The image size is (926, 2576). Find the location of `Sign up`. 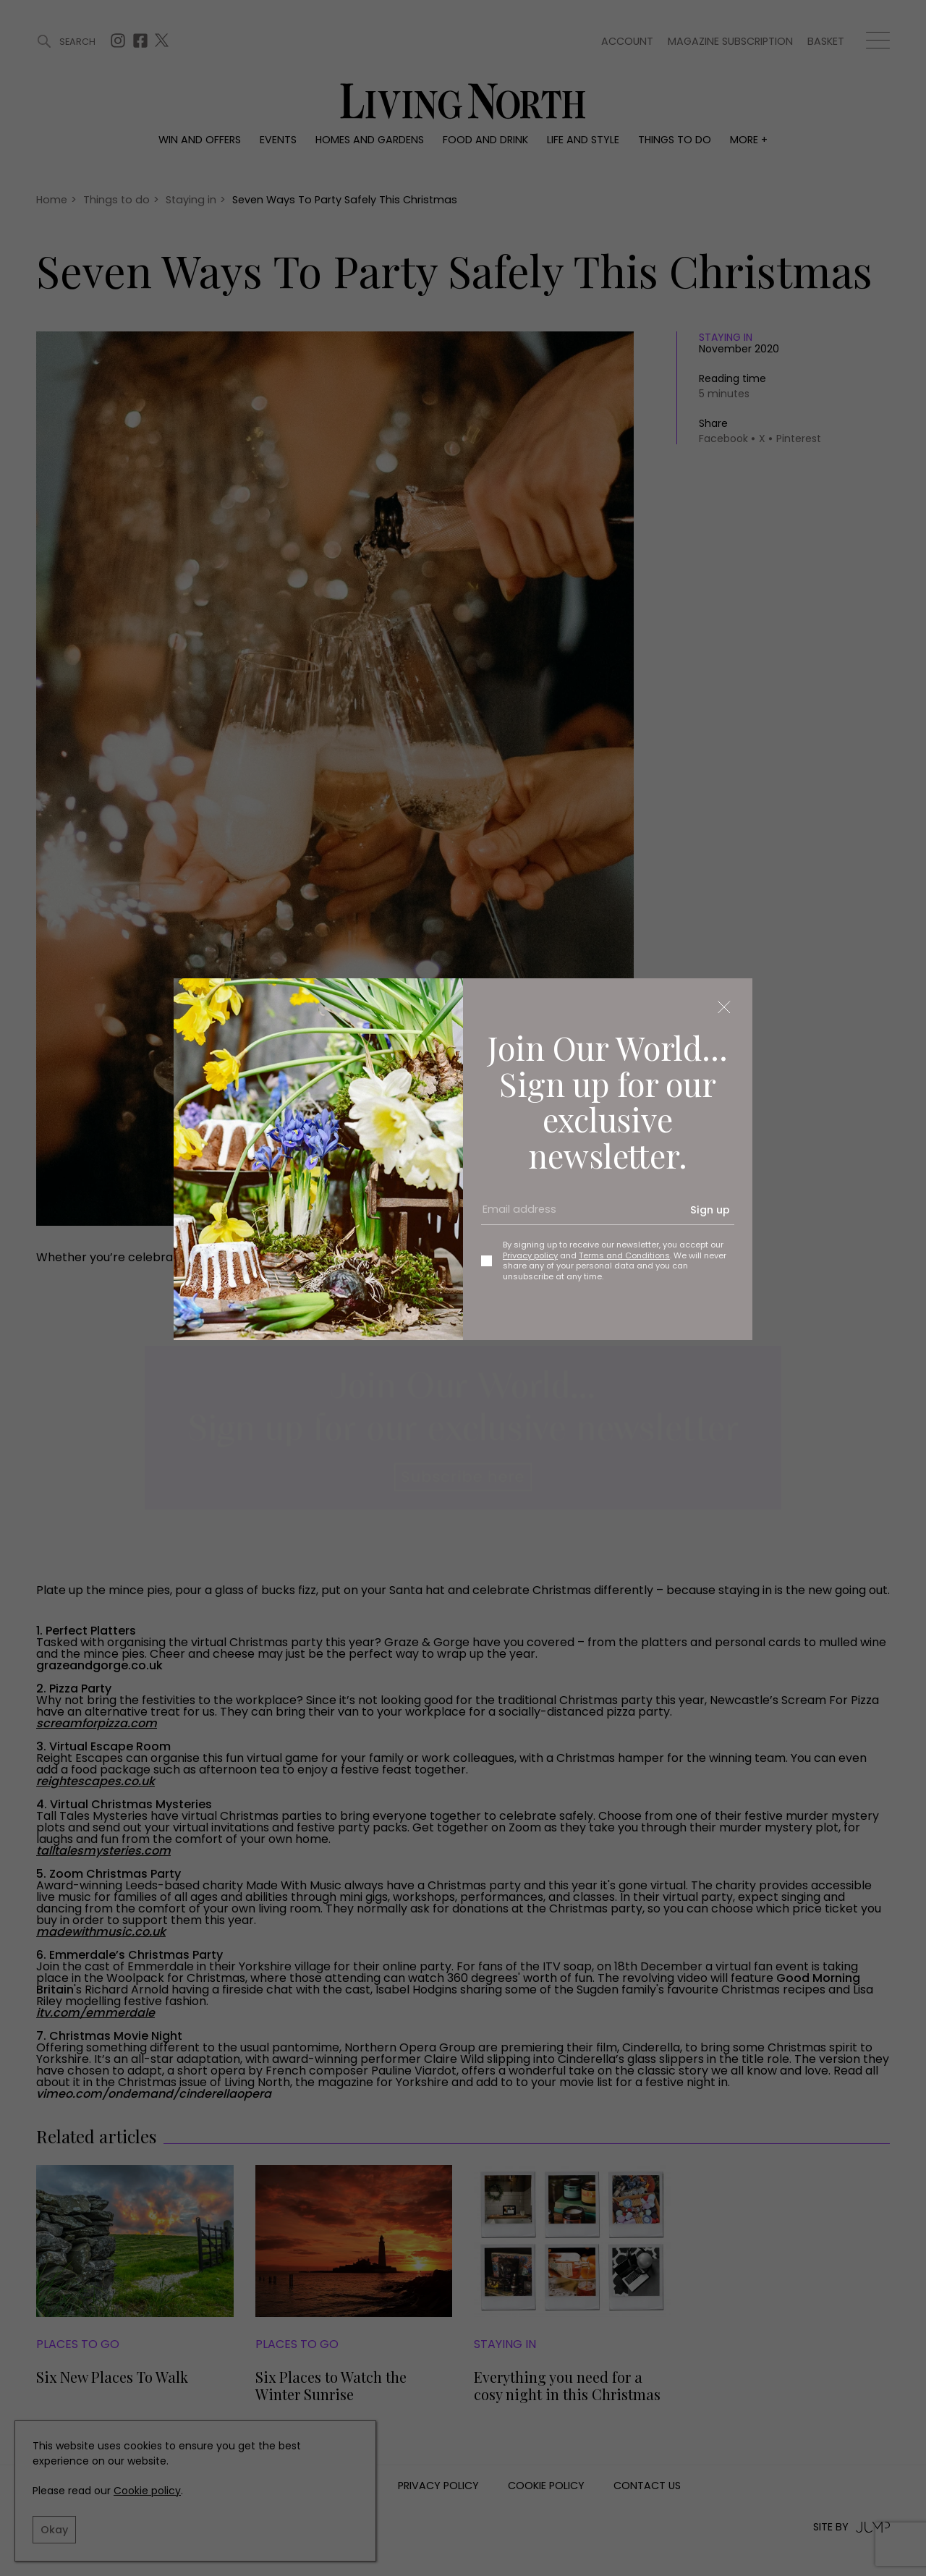

Sign up is located at coordinates (710, 1210).